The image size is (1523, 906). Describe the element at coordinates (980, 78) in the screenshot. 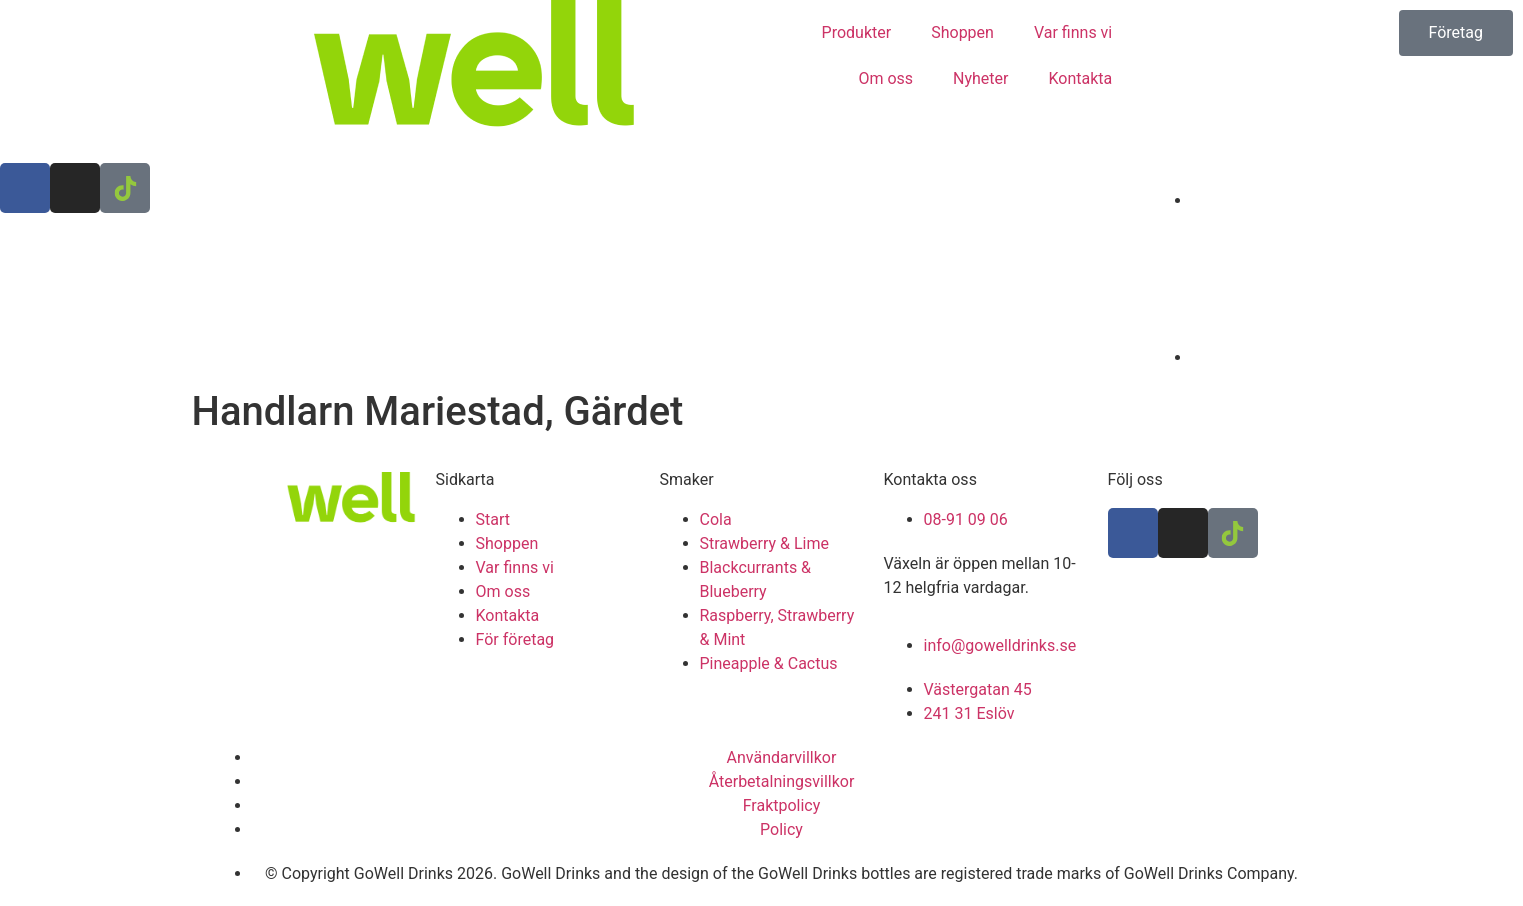

I see `Nyheter` at that location.